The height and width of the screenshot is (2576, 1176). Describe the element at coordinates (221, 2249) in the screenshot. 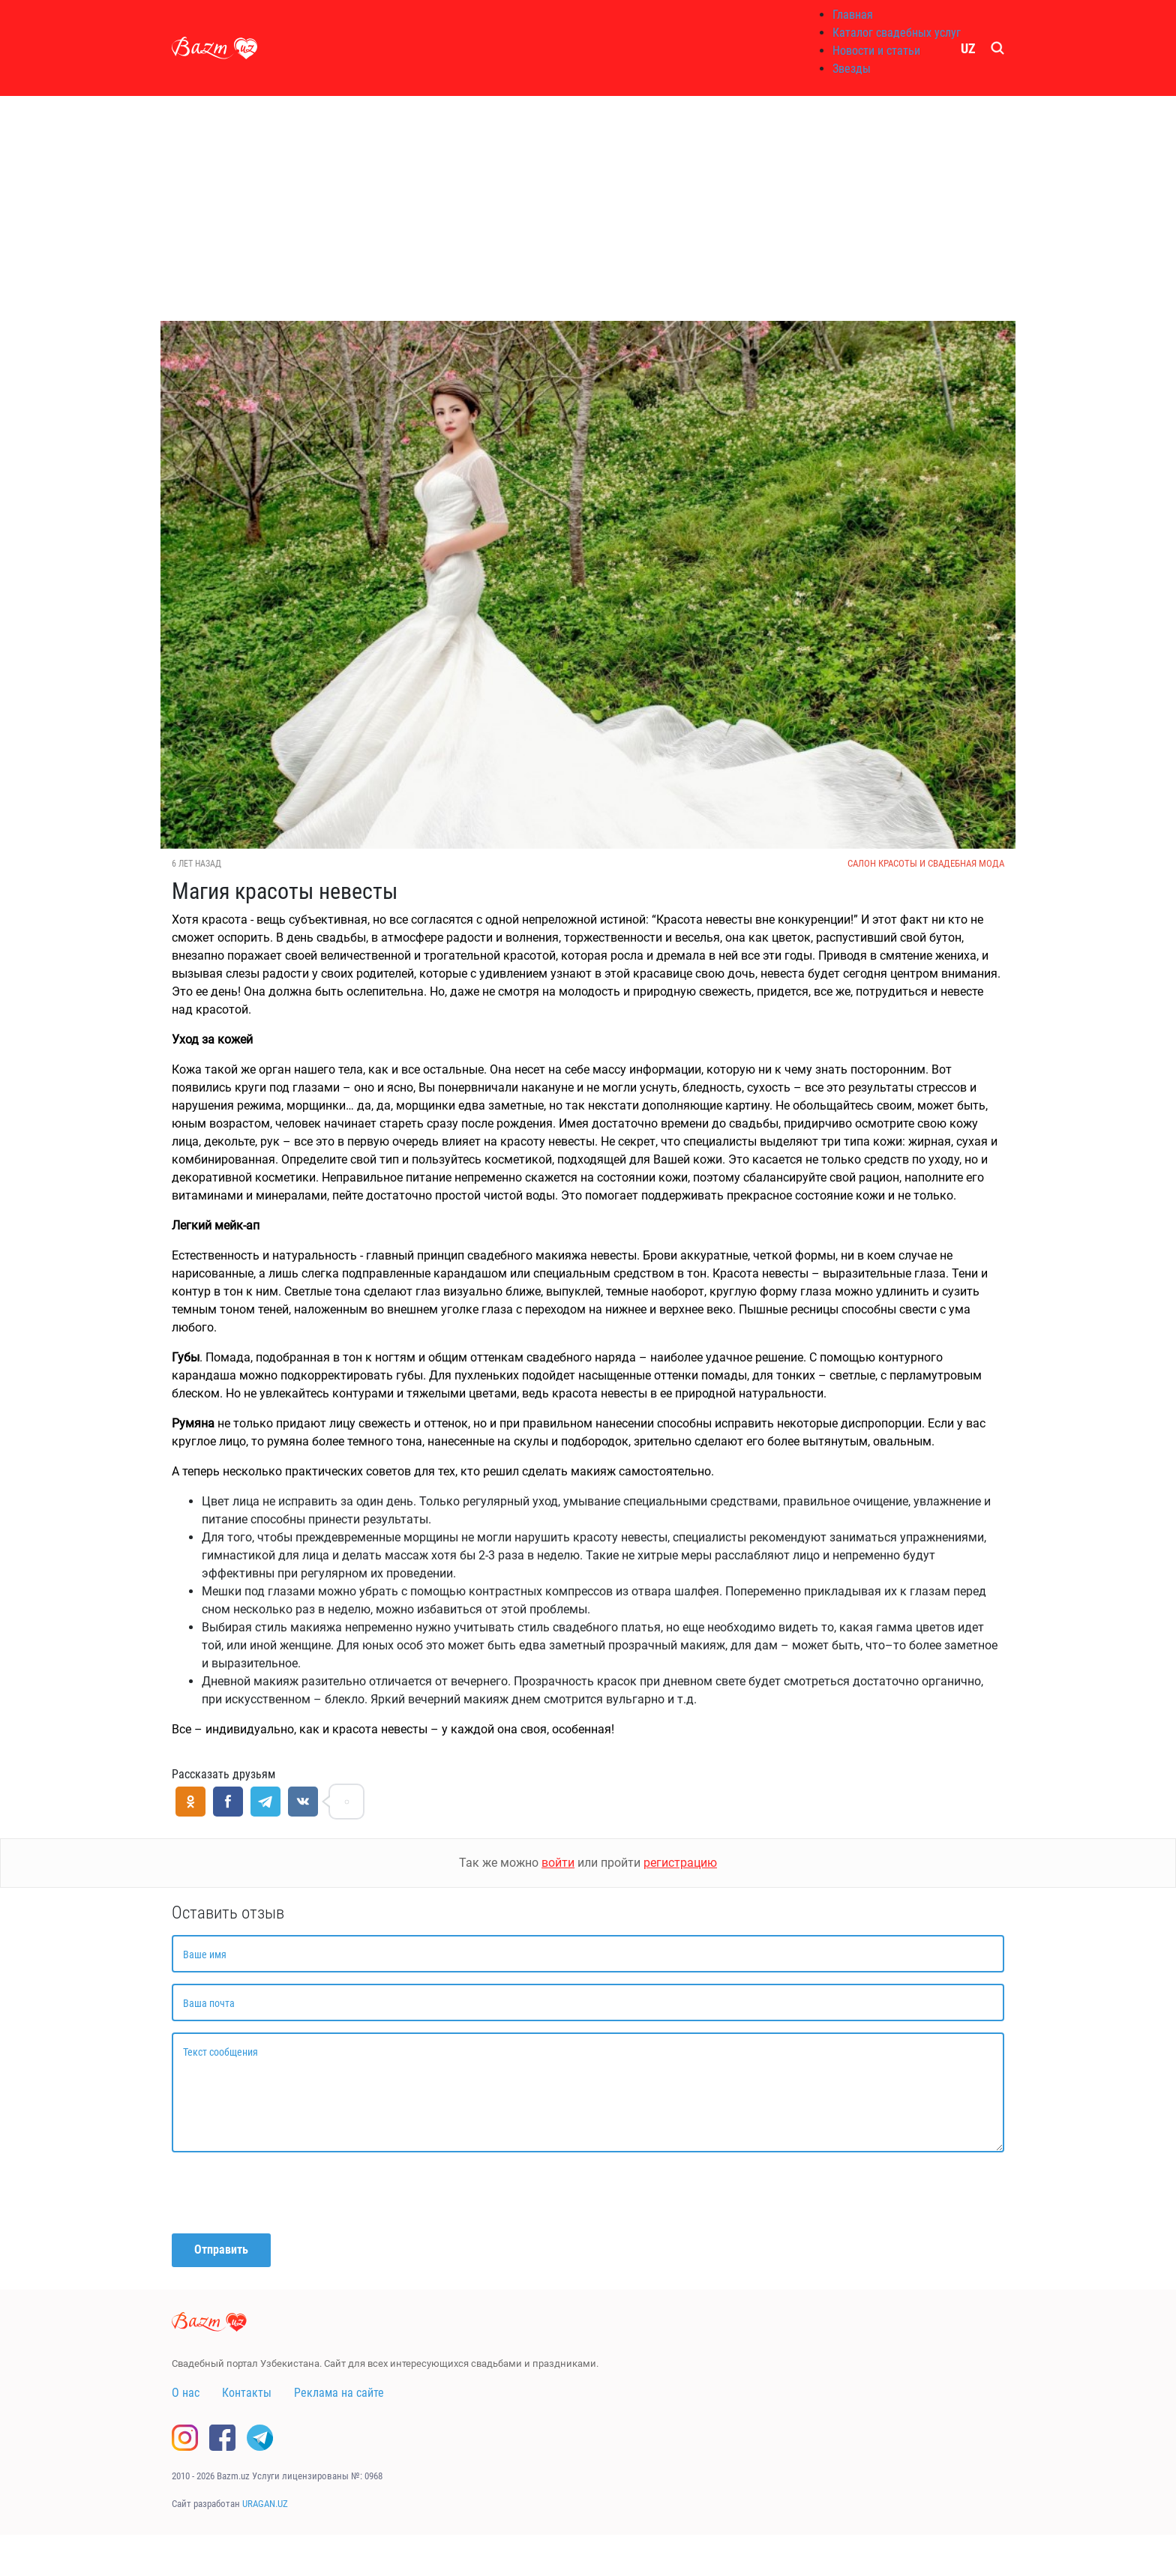

I see `Отправить` at that location.